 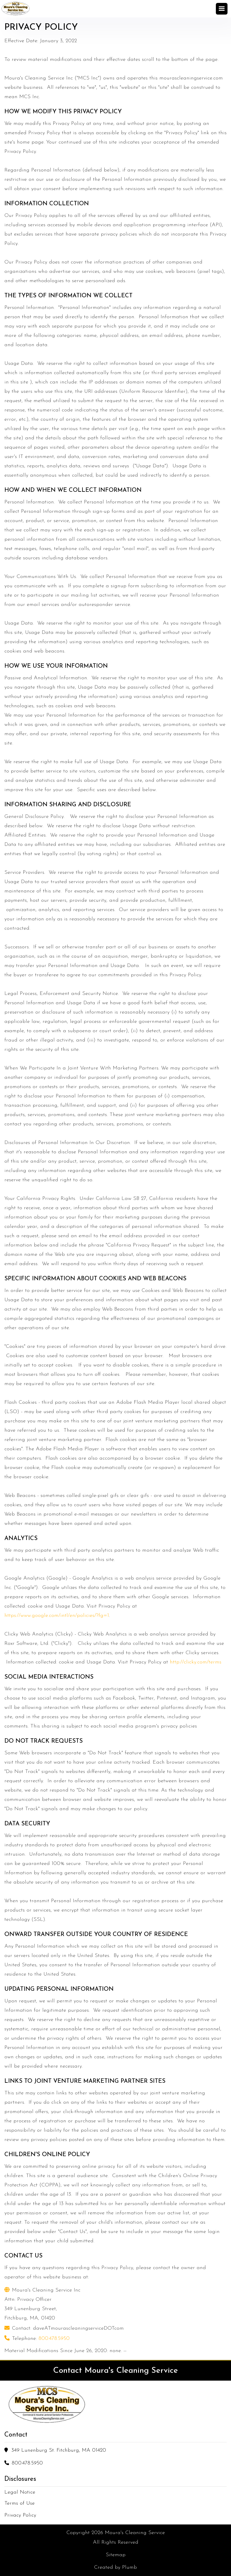 What do you see at coordinates (19, 2492) in the screenshot?
I see `Legal Notice` at bounding box center [19, 2492].